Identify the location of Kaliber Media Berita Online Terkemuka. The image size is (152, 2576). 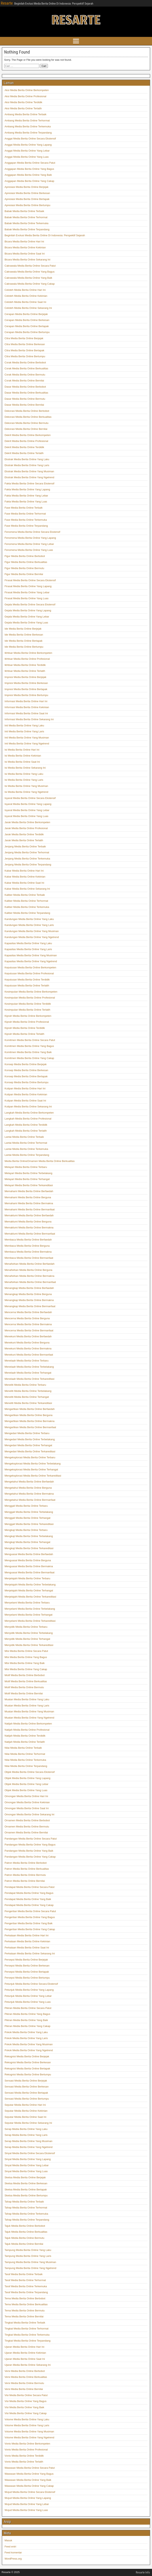
(27, 906).